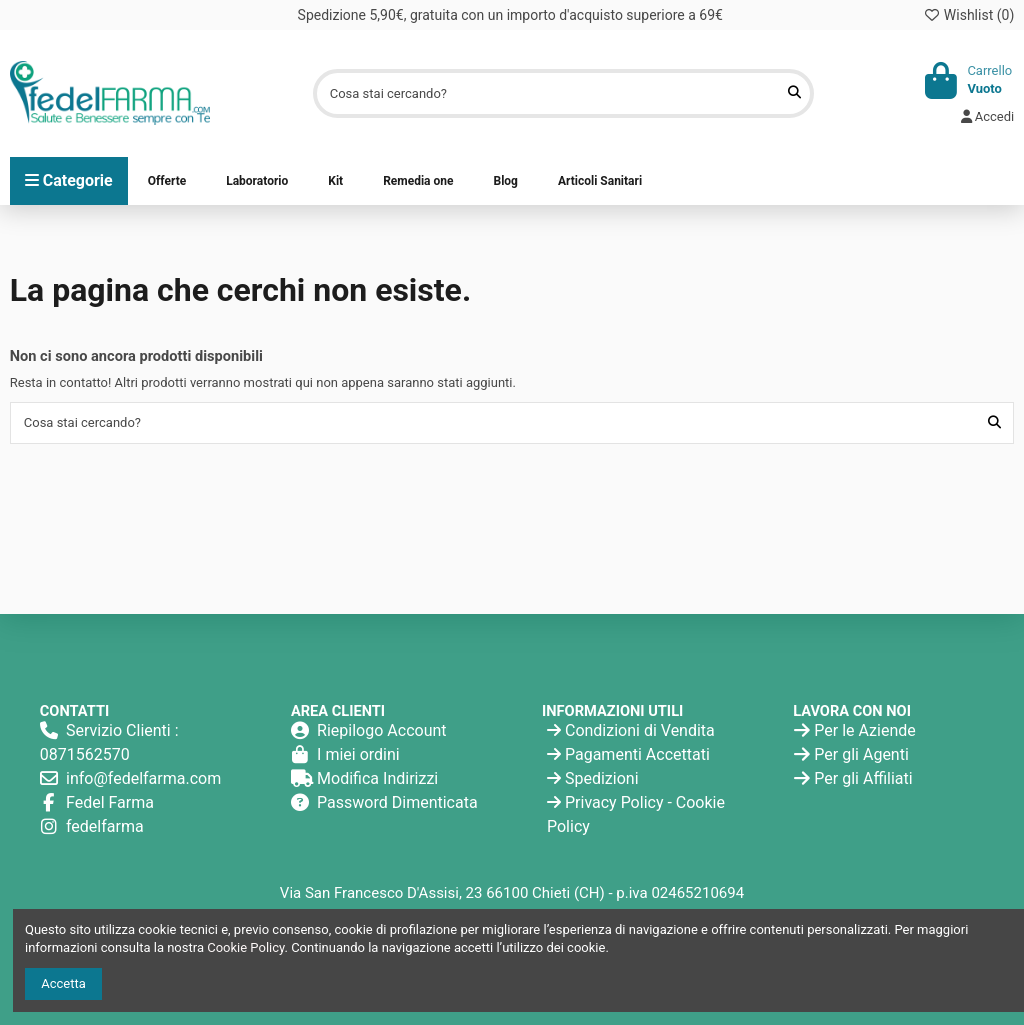 Image resolution: width=1024 pixels, height=1025 pixels. I want to click on Accetta, so click(63, 983).